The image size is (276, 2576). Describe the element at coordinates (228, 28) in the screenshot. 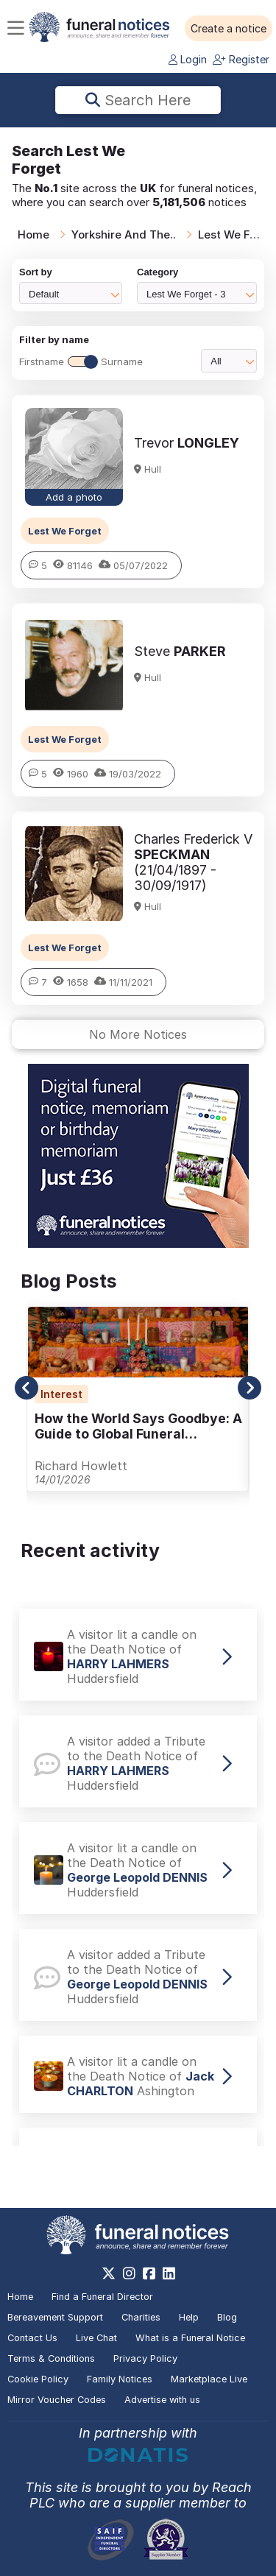

I see `[button]` at that location.